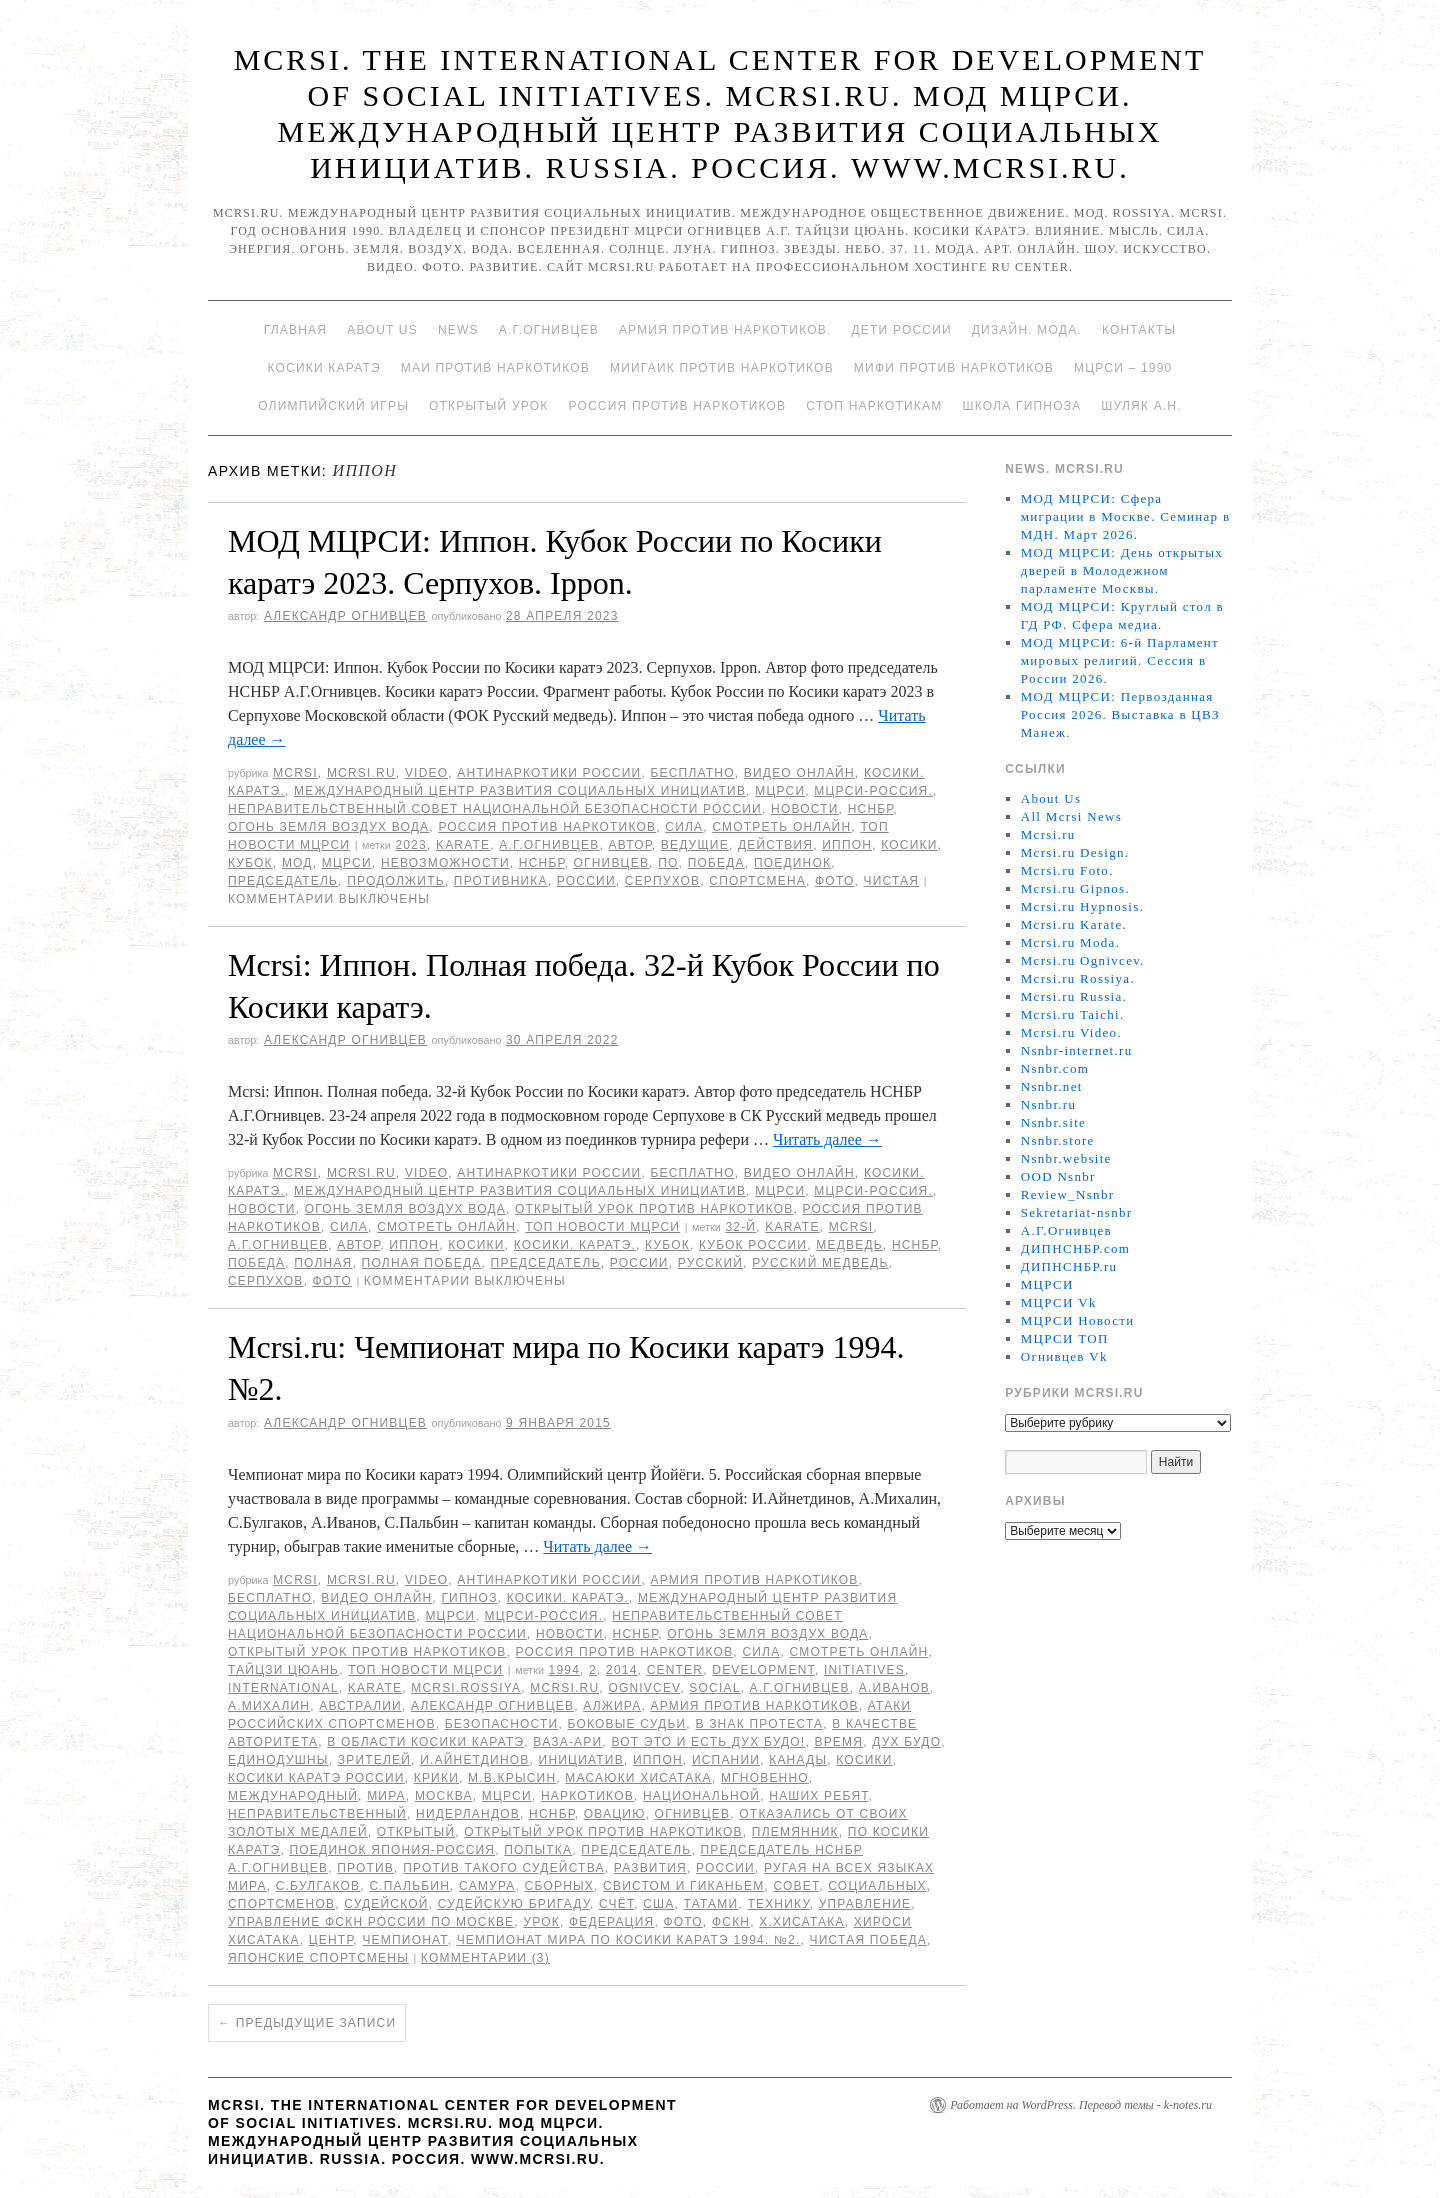 Image resolution: width=1440 pixels, height=2198 pixels. What do you see at coordinates (1126, 516) in the screenshot?
I see `МОД МЦРСИ: Сфера миграции в Москве. Семинар в МДН. Март 2026.` at bounding box center [1126, 516].